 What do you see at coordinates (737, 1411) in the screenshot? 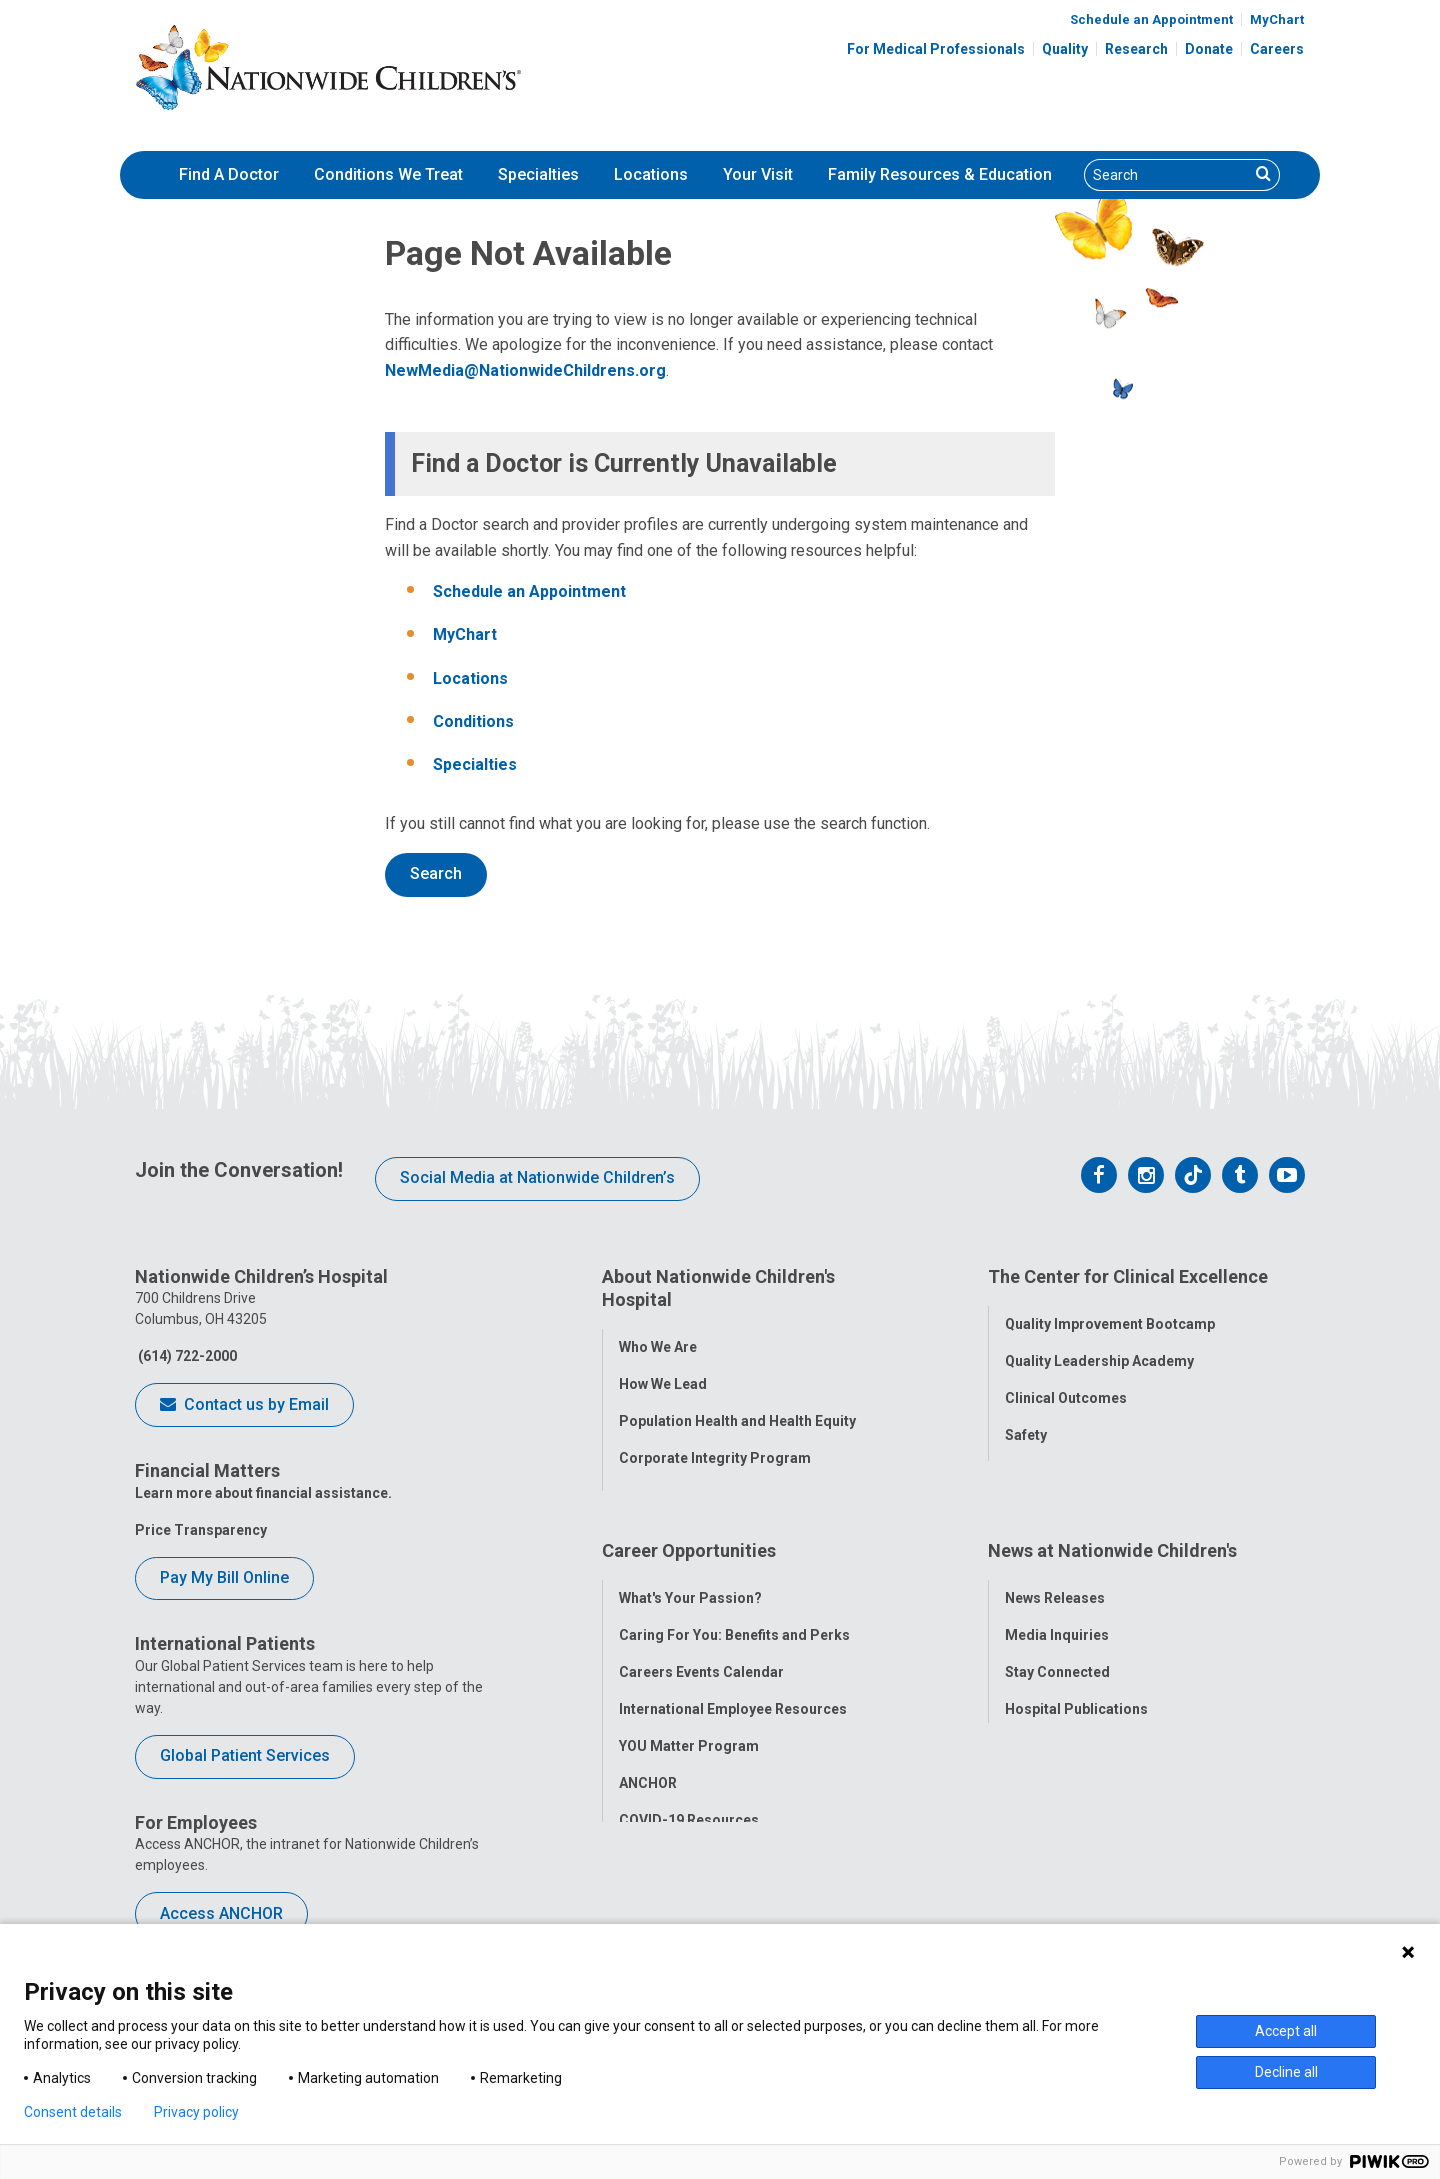
I see `Population Health and Health Equity` at bounding box center [737, 1411].